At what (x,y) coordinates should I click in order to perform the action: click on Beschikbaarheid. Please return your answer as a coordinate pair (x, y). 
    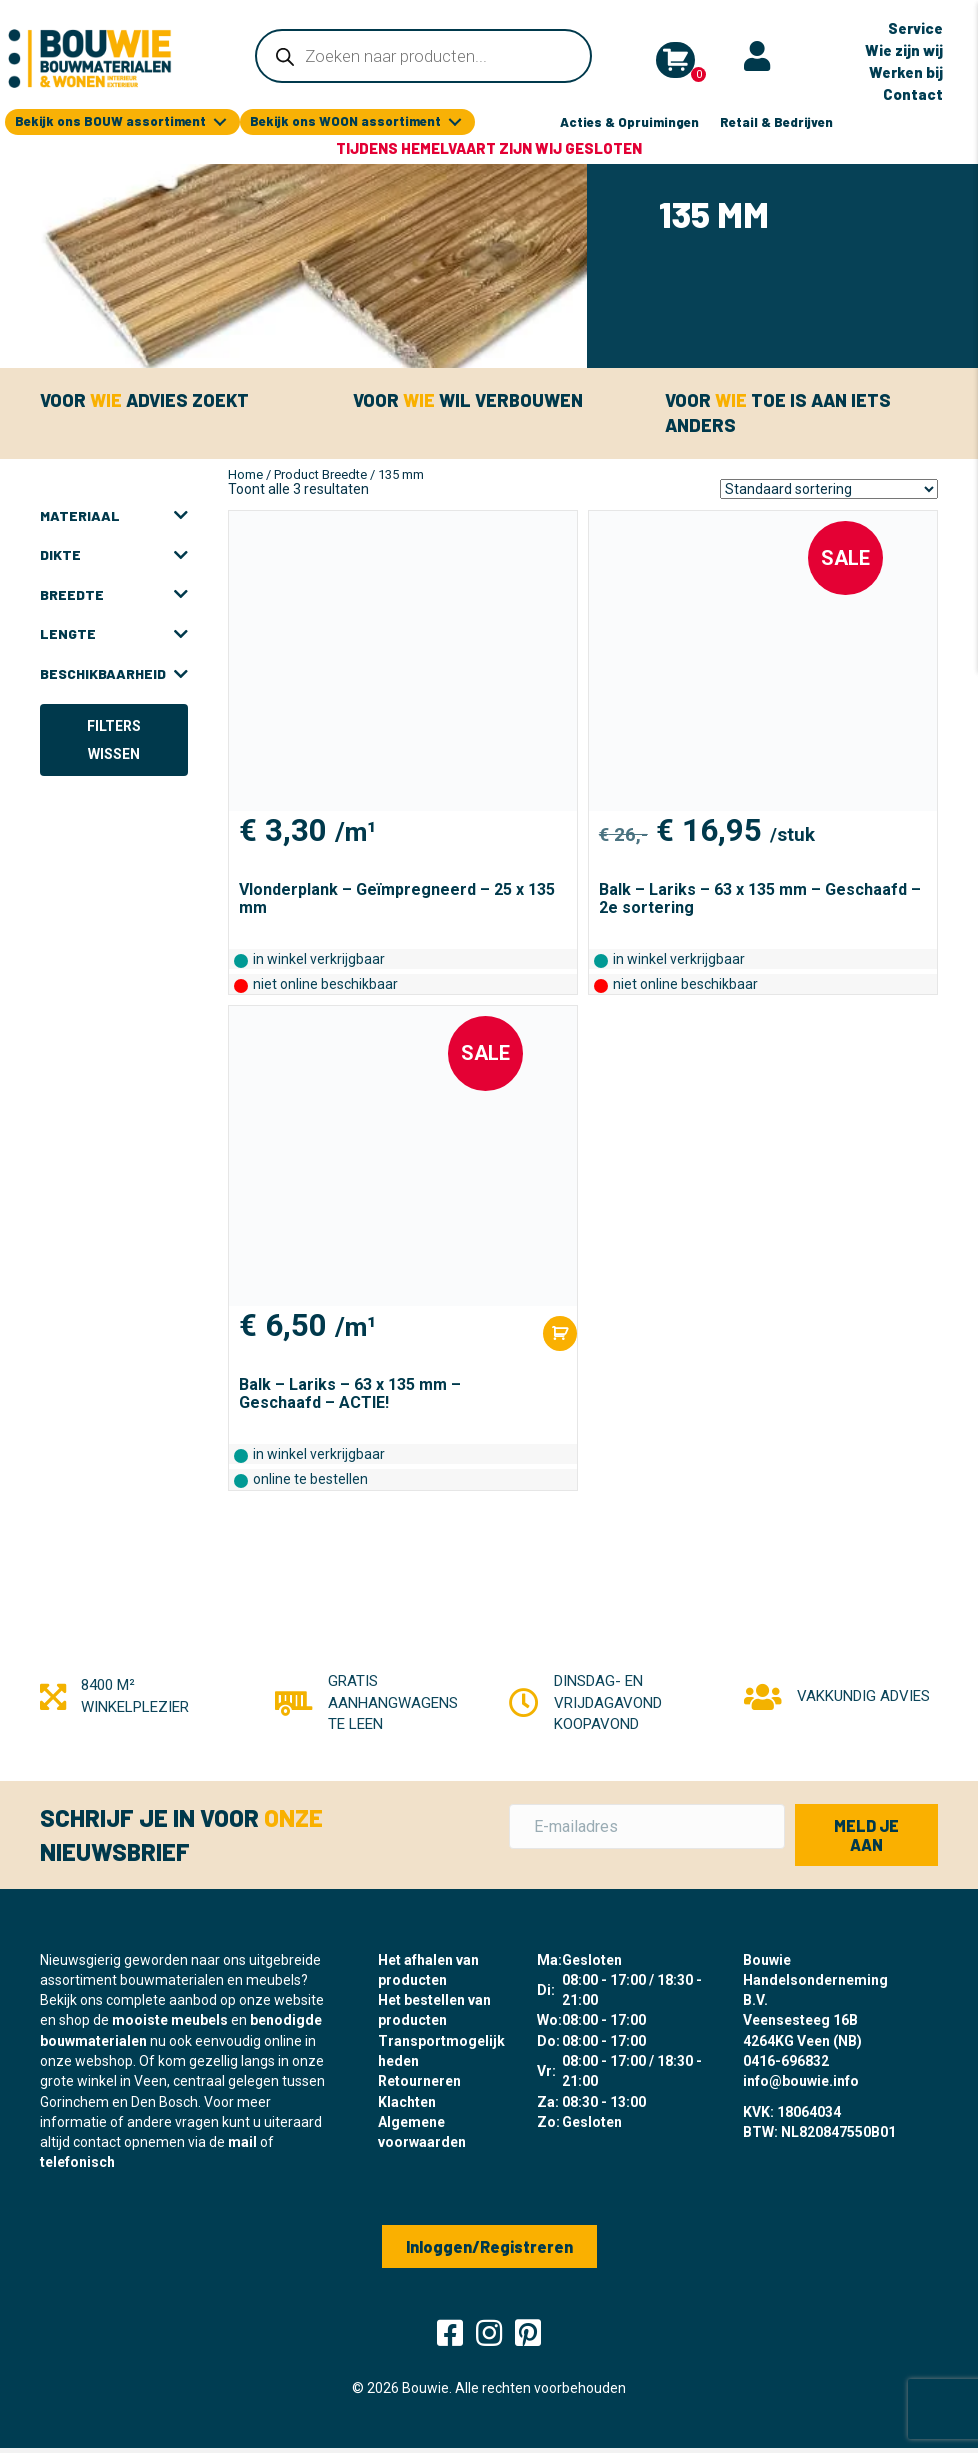
    Looking at the image, I should click on (114, 674).